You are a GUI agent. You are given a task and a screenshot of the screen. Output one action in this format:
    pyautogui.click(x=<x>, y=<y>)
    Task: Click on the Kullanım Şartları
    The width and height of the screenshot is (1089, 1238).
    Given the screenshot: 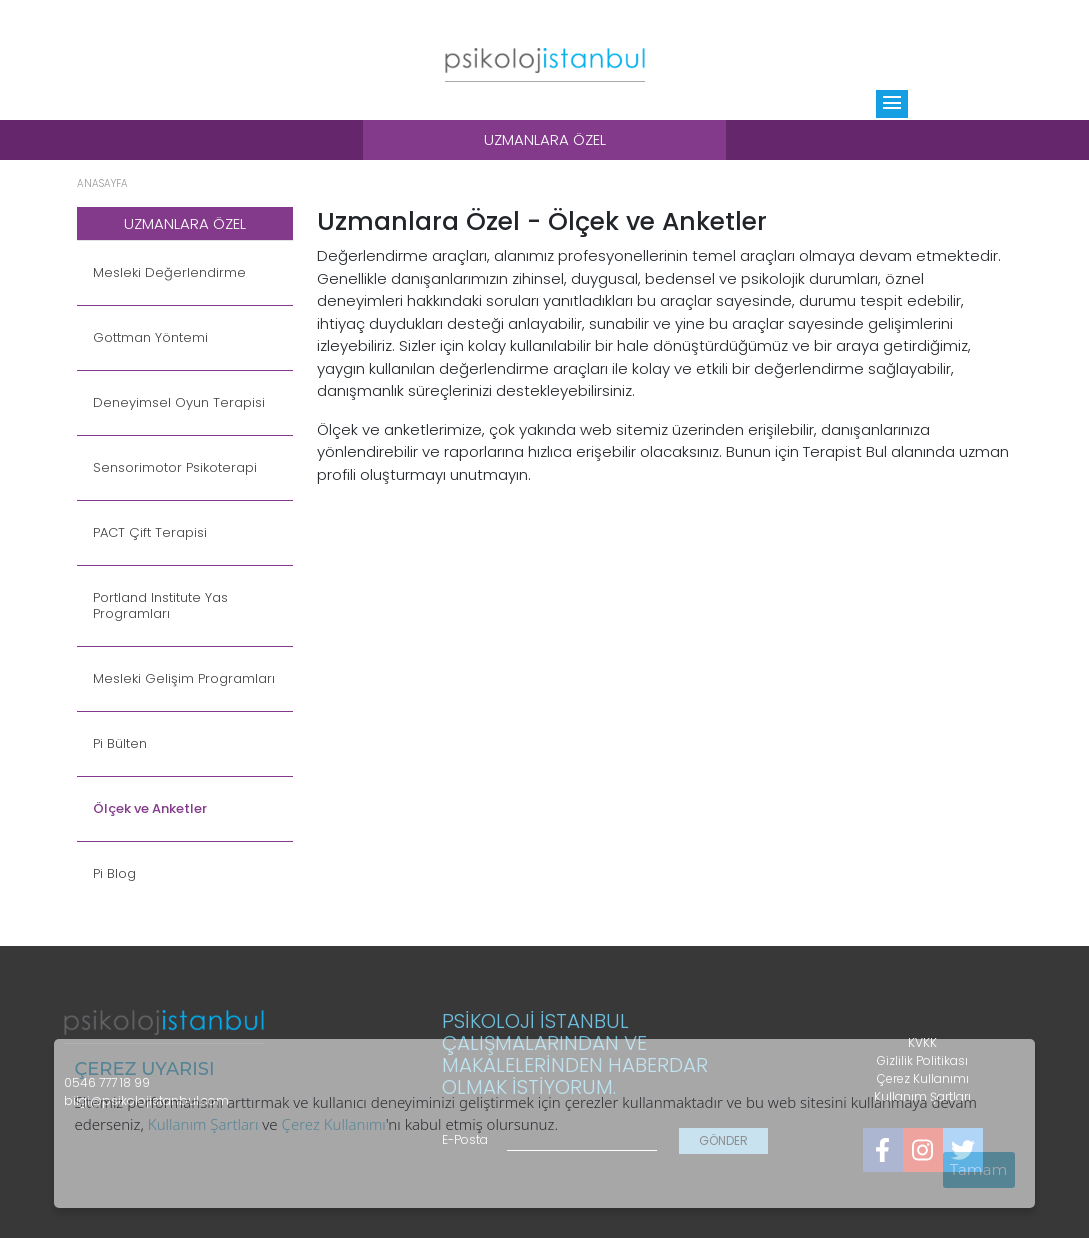 What is the action you would take?
    pyautogui.click(x=203, y=1124)
    